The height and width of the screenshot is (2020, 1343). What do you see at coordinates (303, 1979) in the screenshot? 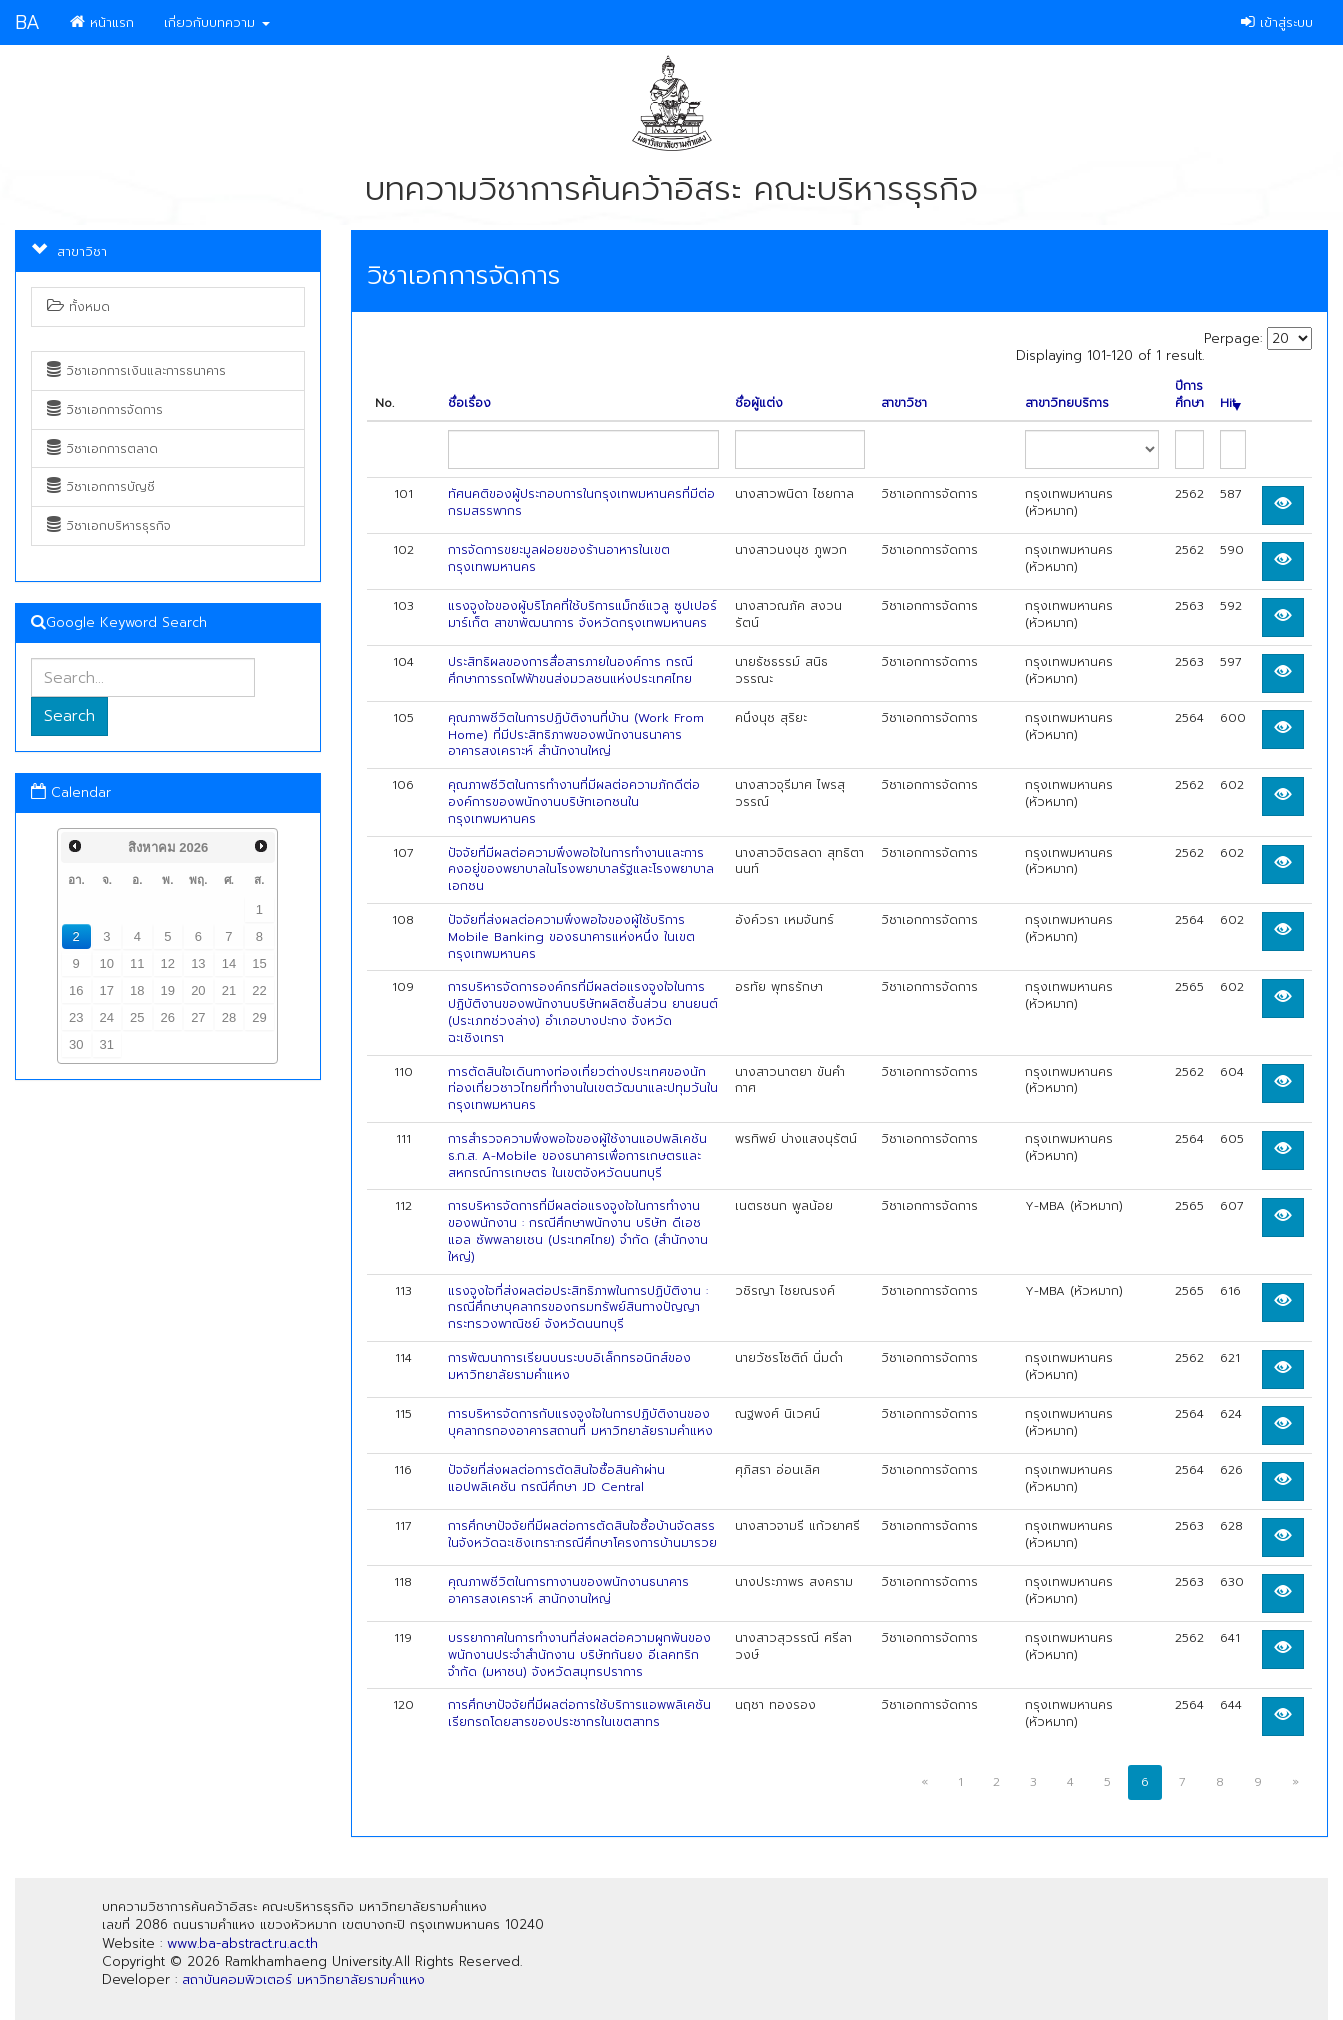
I see `สถาบันคอมพิวเตอร์ มหาวิทยาลัยรามคำแหง` at bounding box center [303, 1979].